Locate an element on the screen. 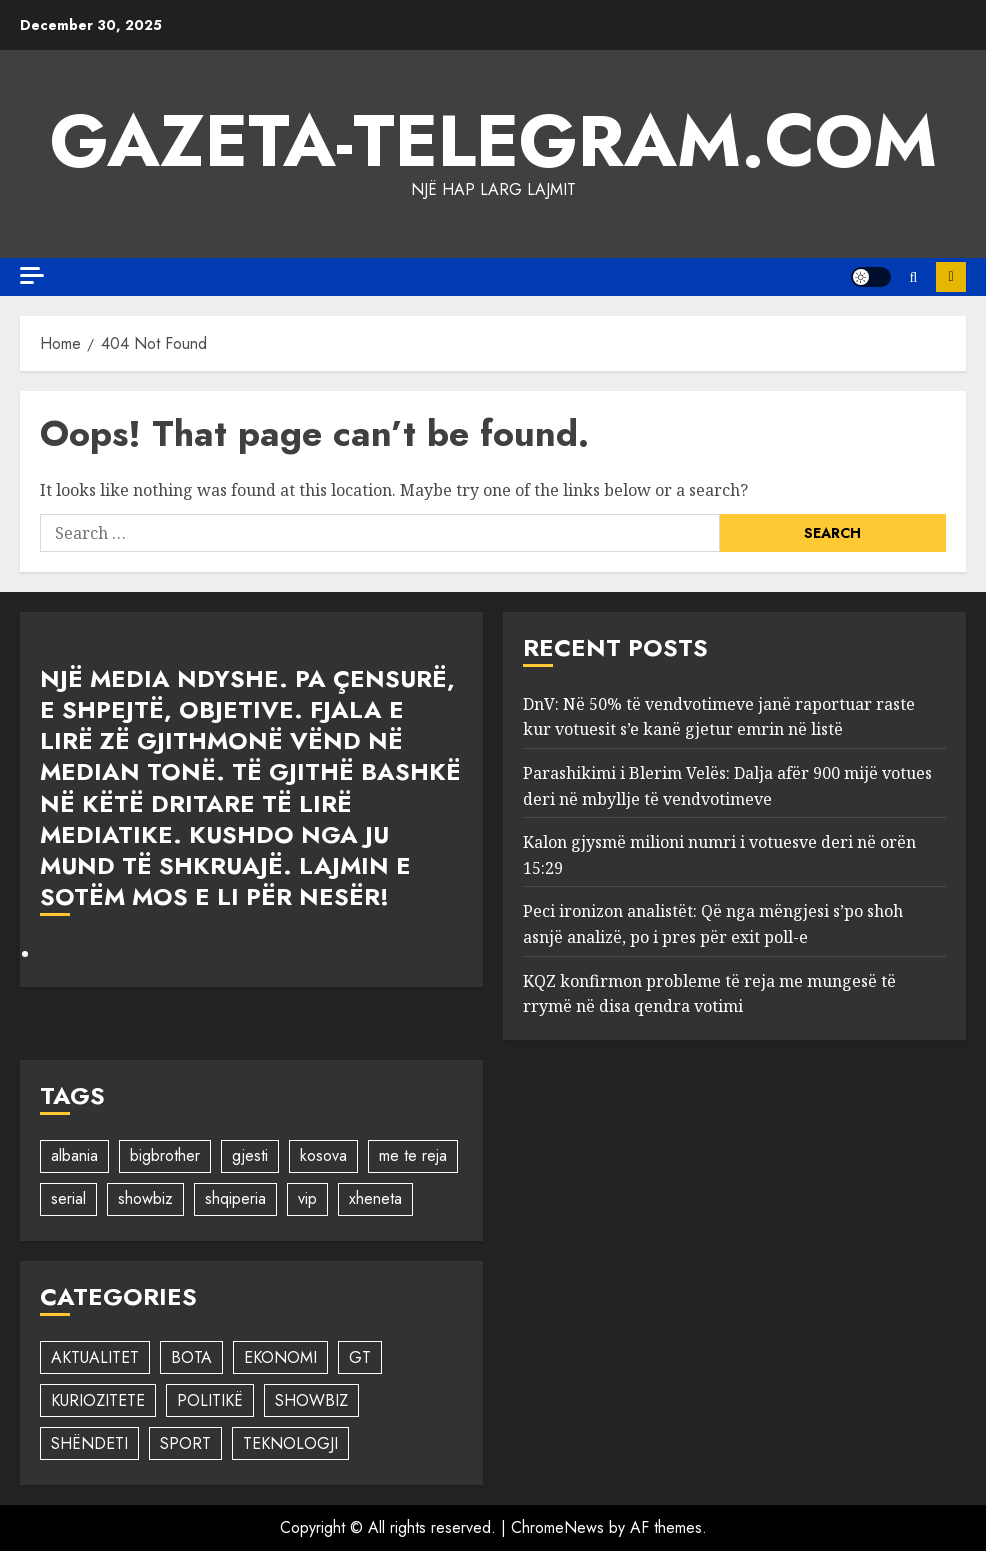  [Off Canvas] is located at coordinates (32, 275).